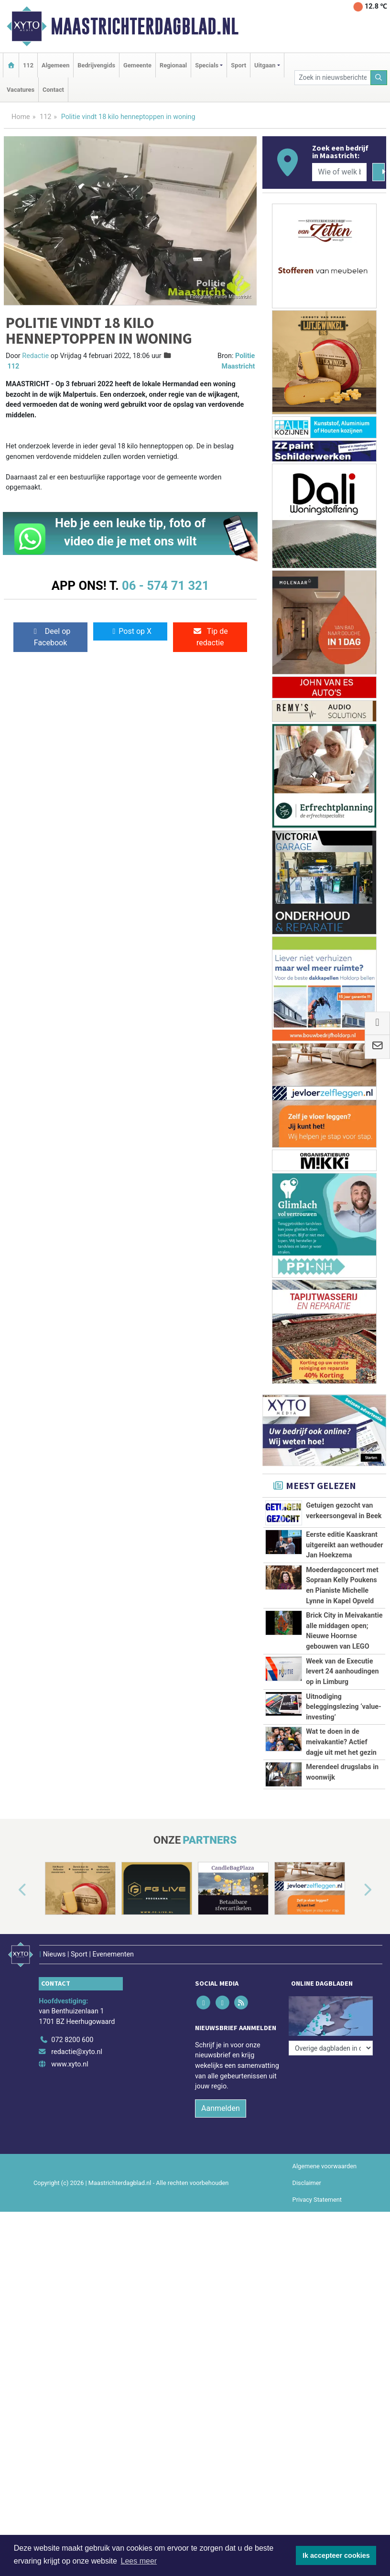 The width and height of the screenshot is (390, 2576). What do you see at coordinates (317, 2192) in the screenshot?
I see `Privacy Statement` at bounding box center [317, 2192].